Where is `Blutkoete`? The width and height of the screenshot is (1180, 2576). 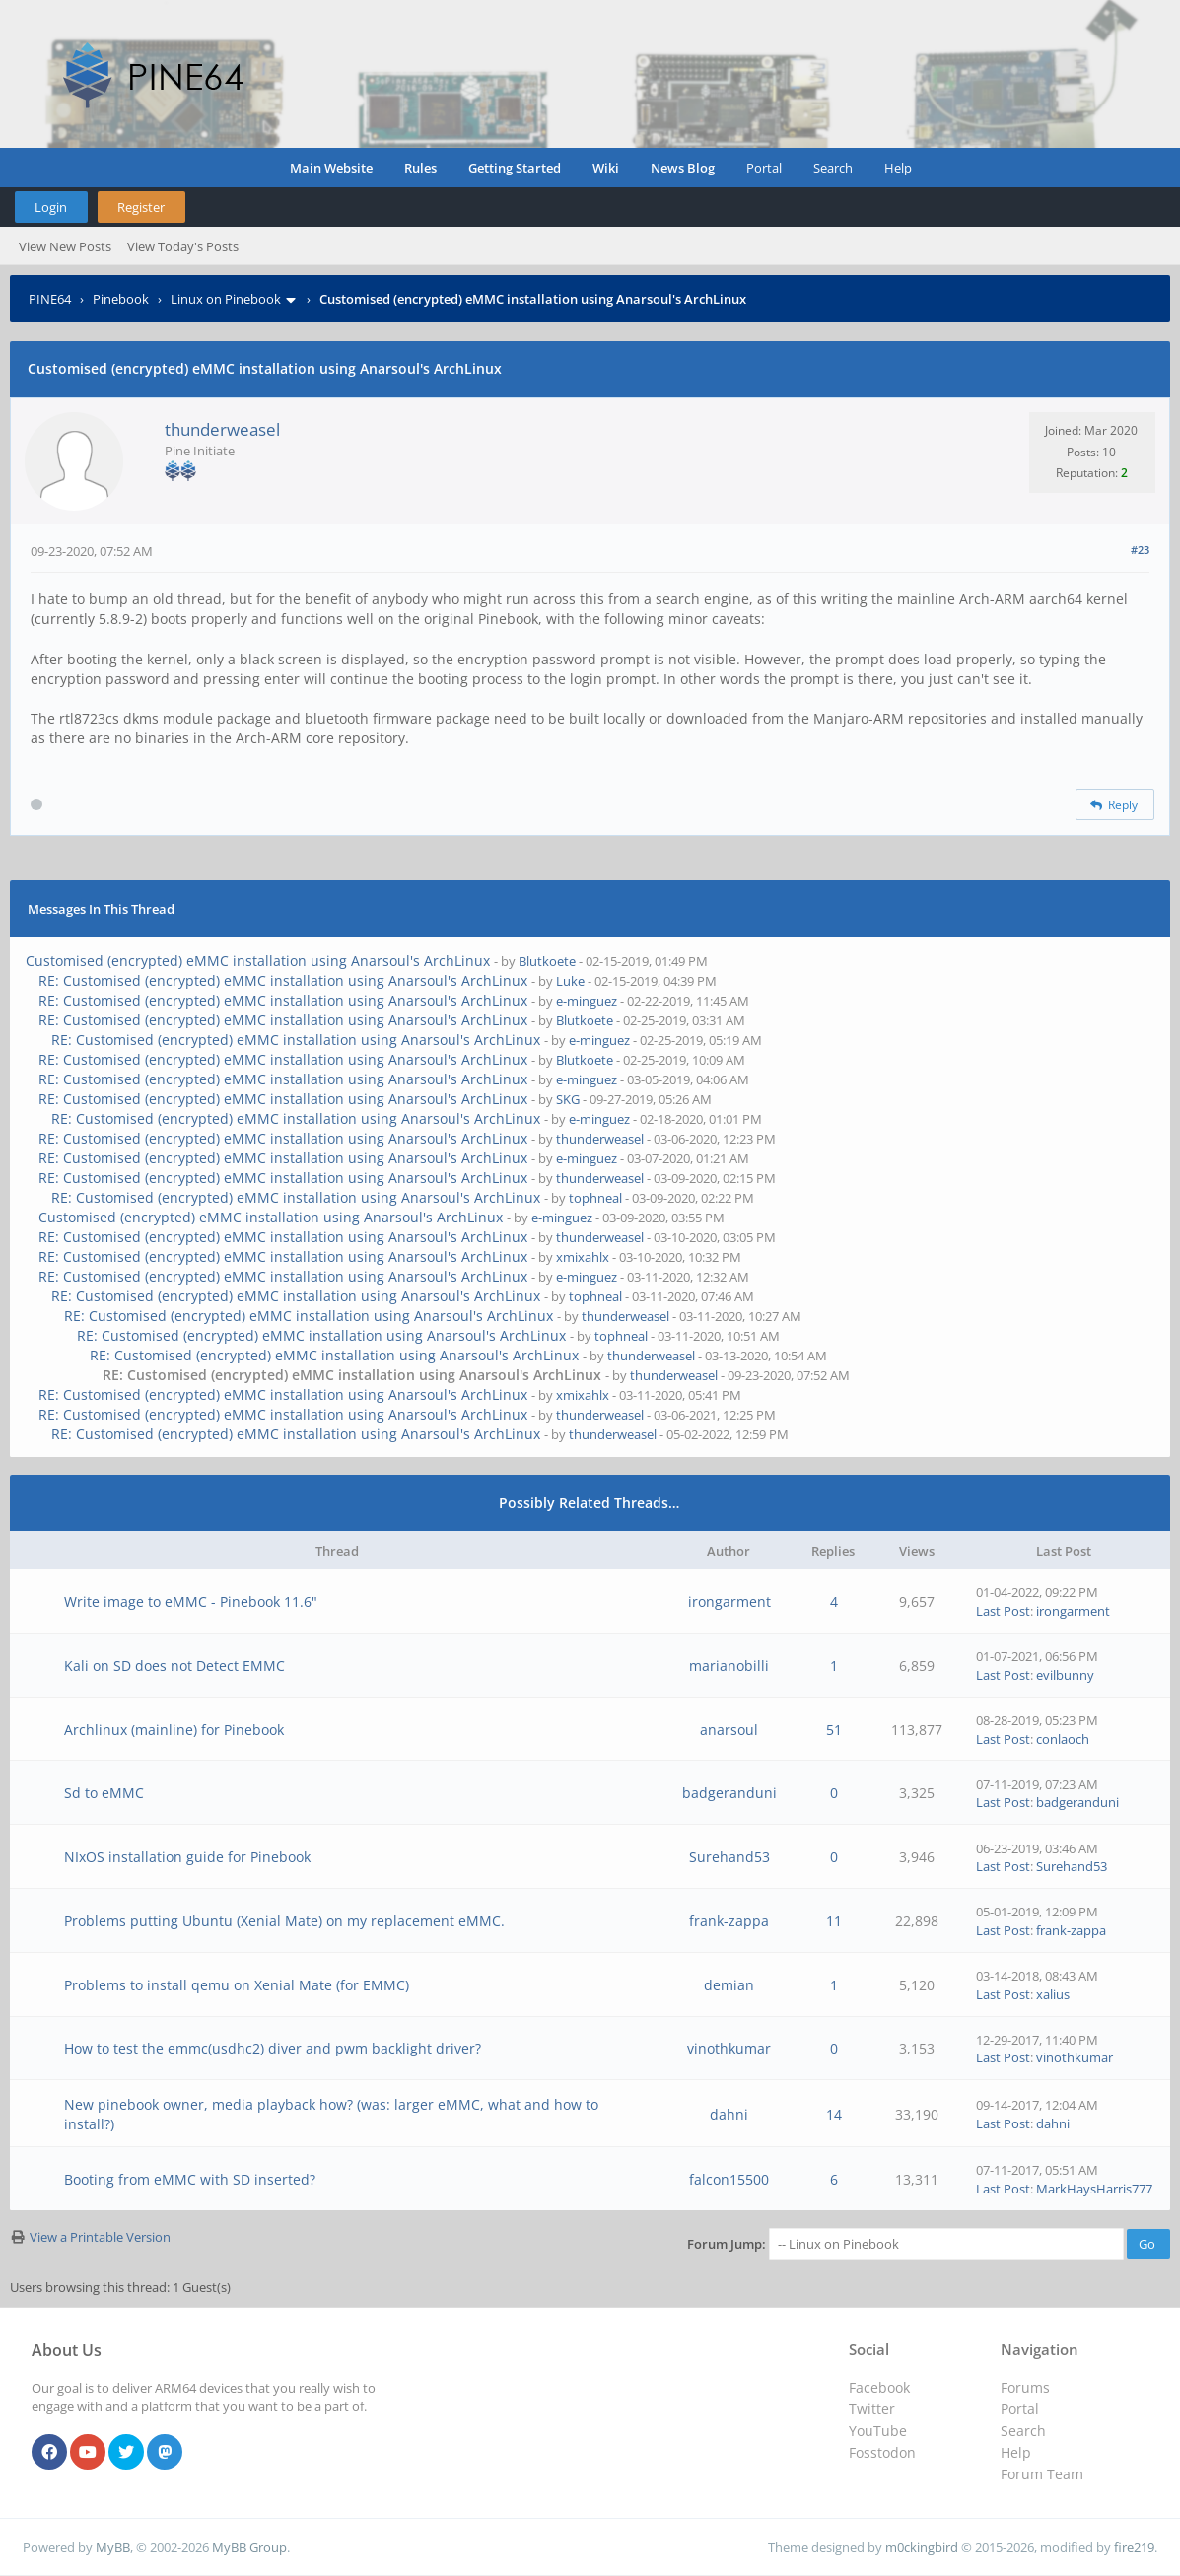
Blutkoete is located at coordinates (547, 961).